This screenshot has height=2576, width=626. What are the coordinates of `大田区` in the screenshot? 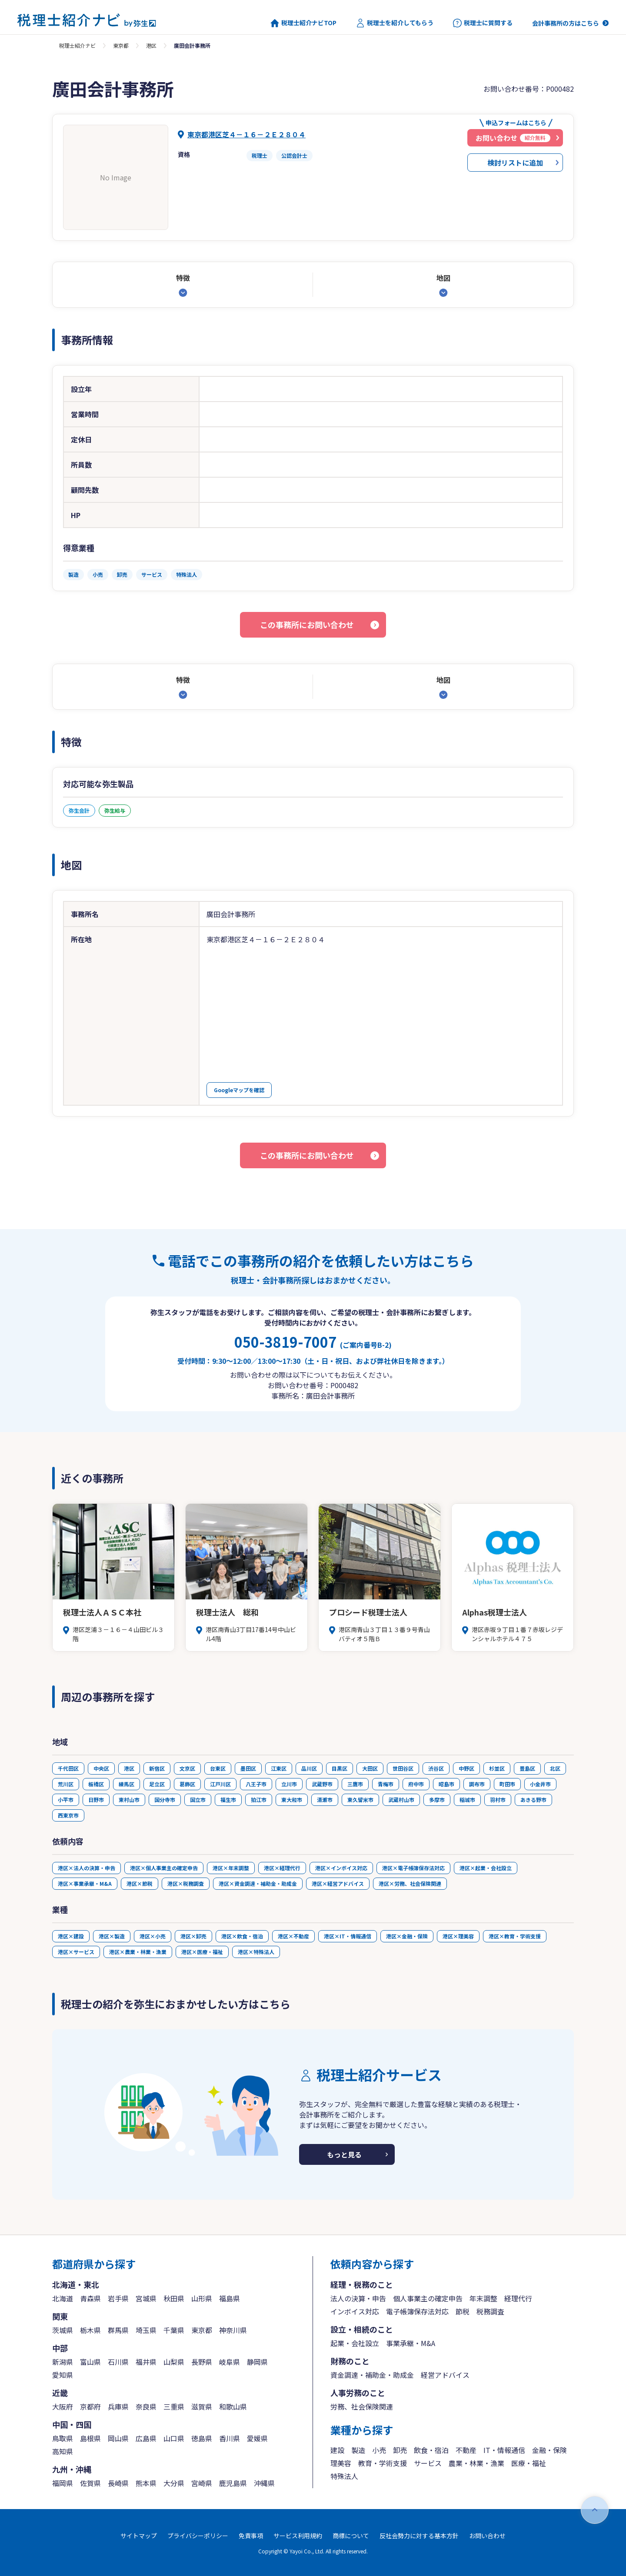 It's located at (370, 1768).